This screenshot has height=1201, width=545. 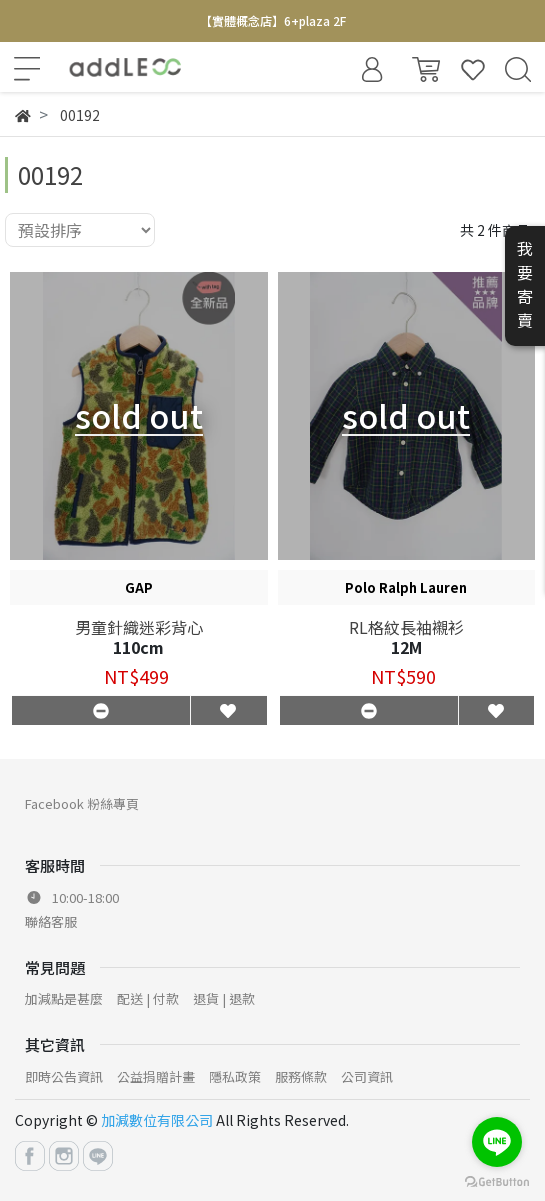 What do you see at coordinates (157, 1120) in the screenshot?
I see `加減數位有限公司` at bounding box center [157, 1120].